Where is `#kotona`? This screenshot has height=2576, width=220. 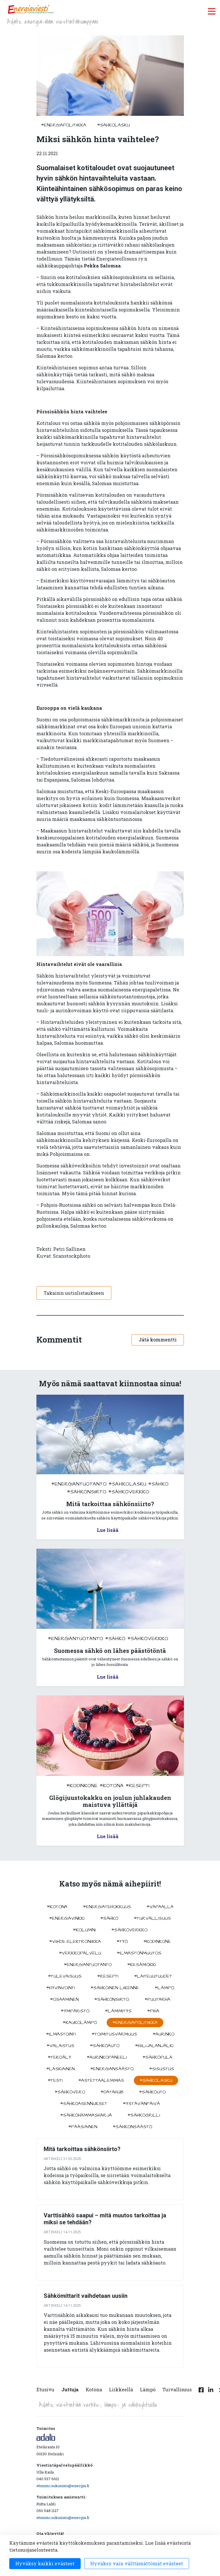
#kotona is located at coordinates (112, 1785).